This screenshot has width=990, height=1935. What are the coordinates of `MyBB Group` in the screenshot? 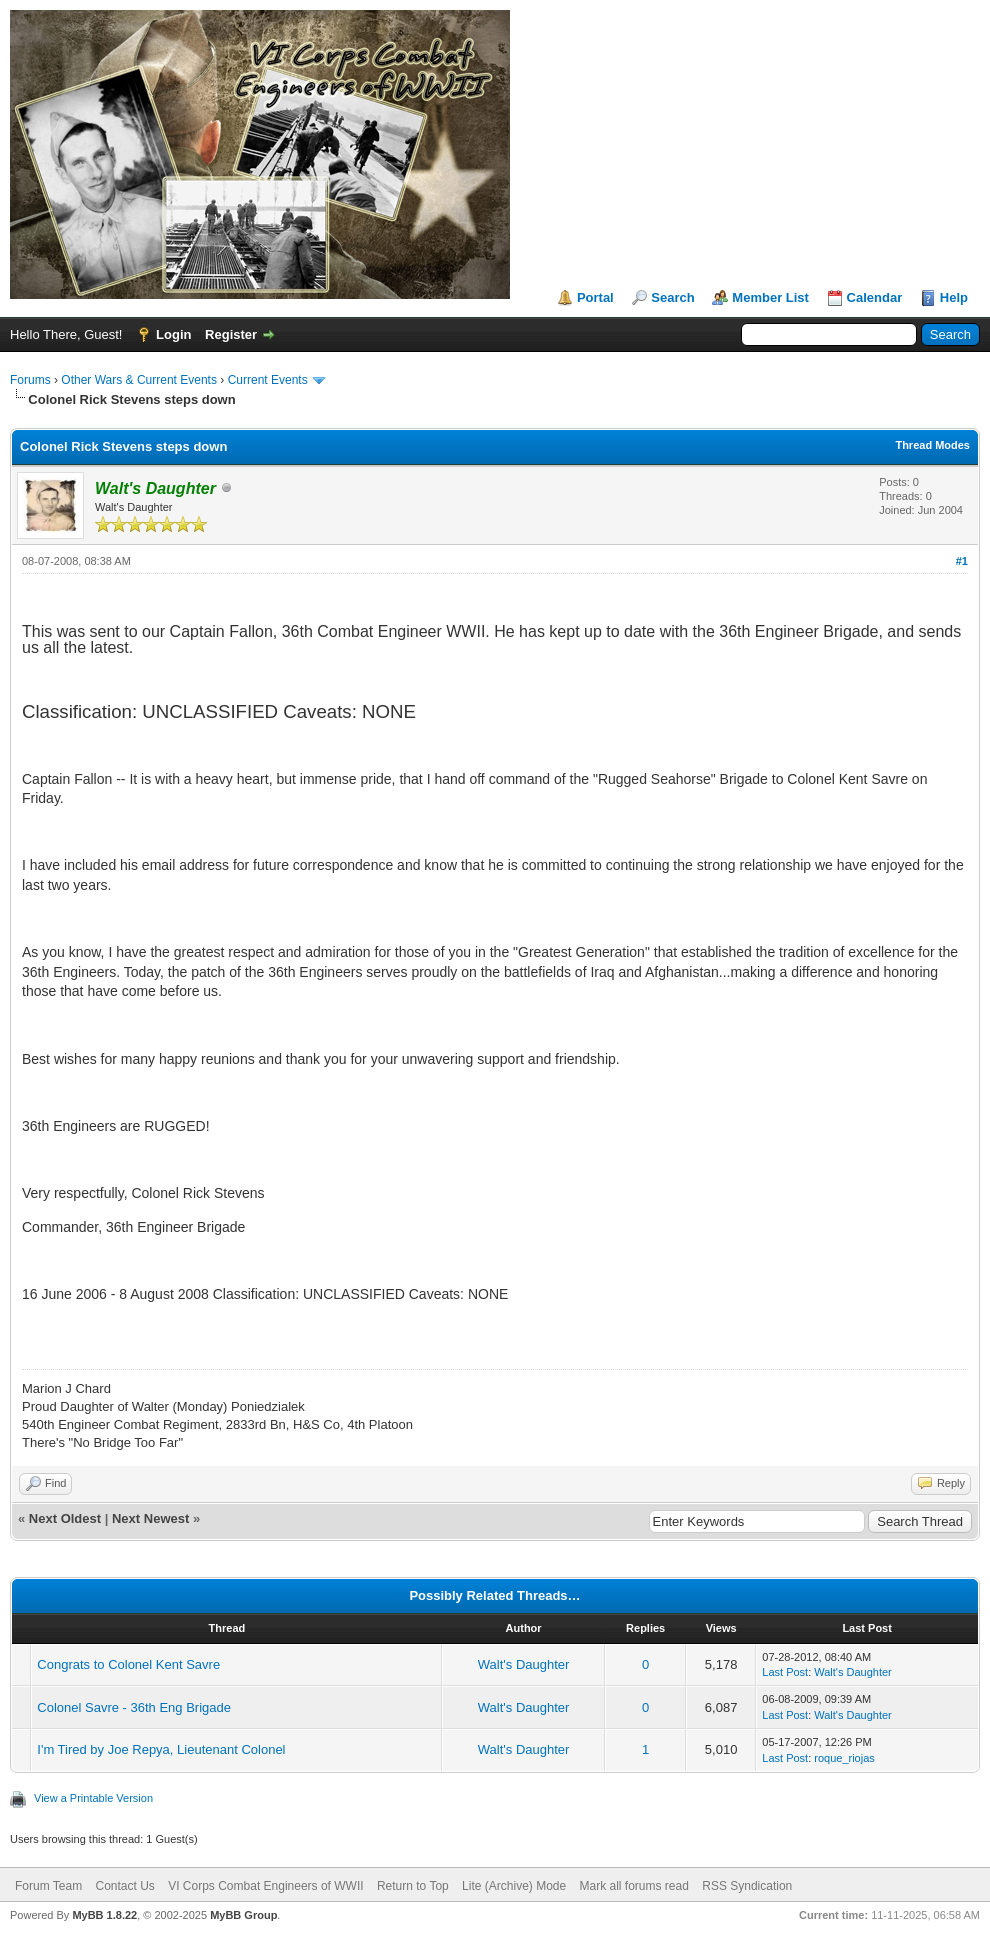 It's located at (243, 1915).